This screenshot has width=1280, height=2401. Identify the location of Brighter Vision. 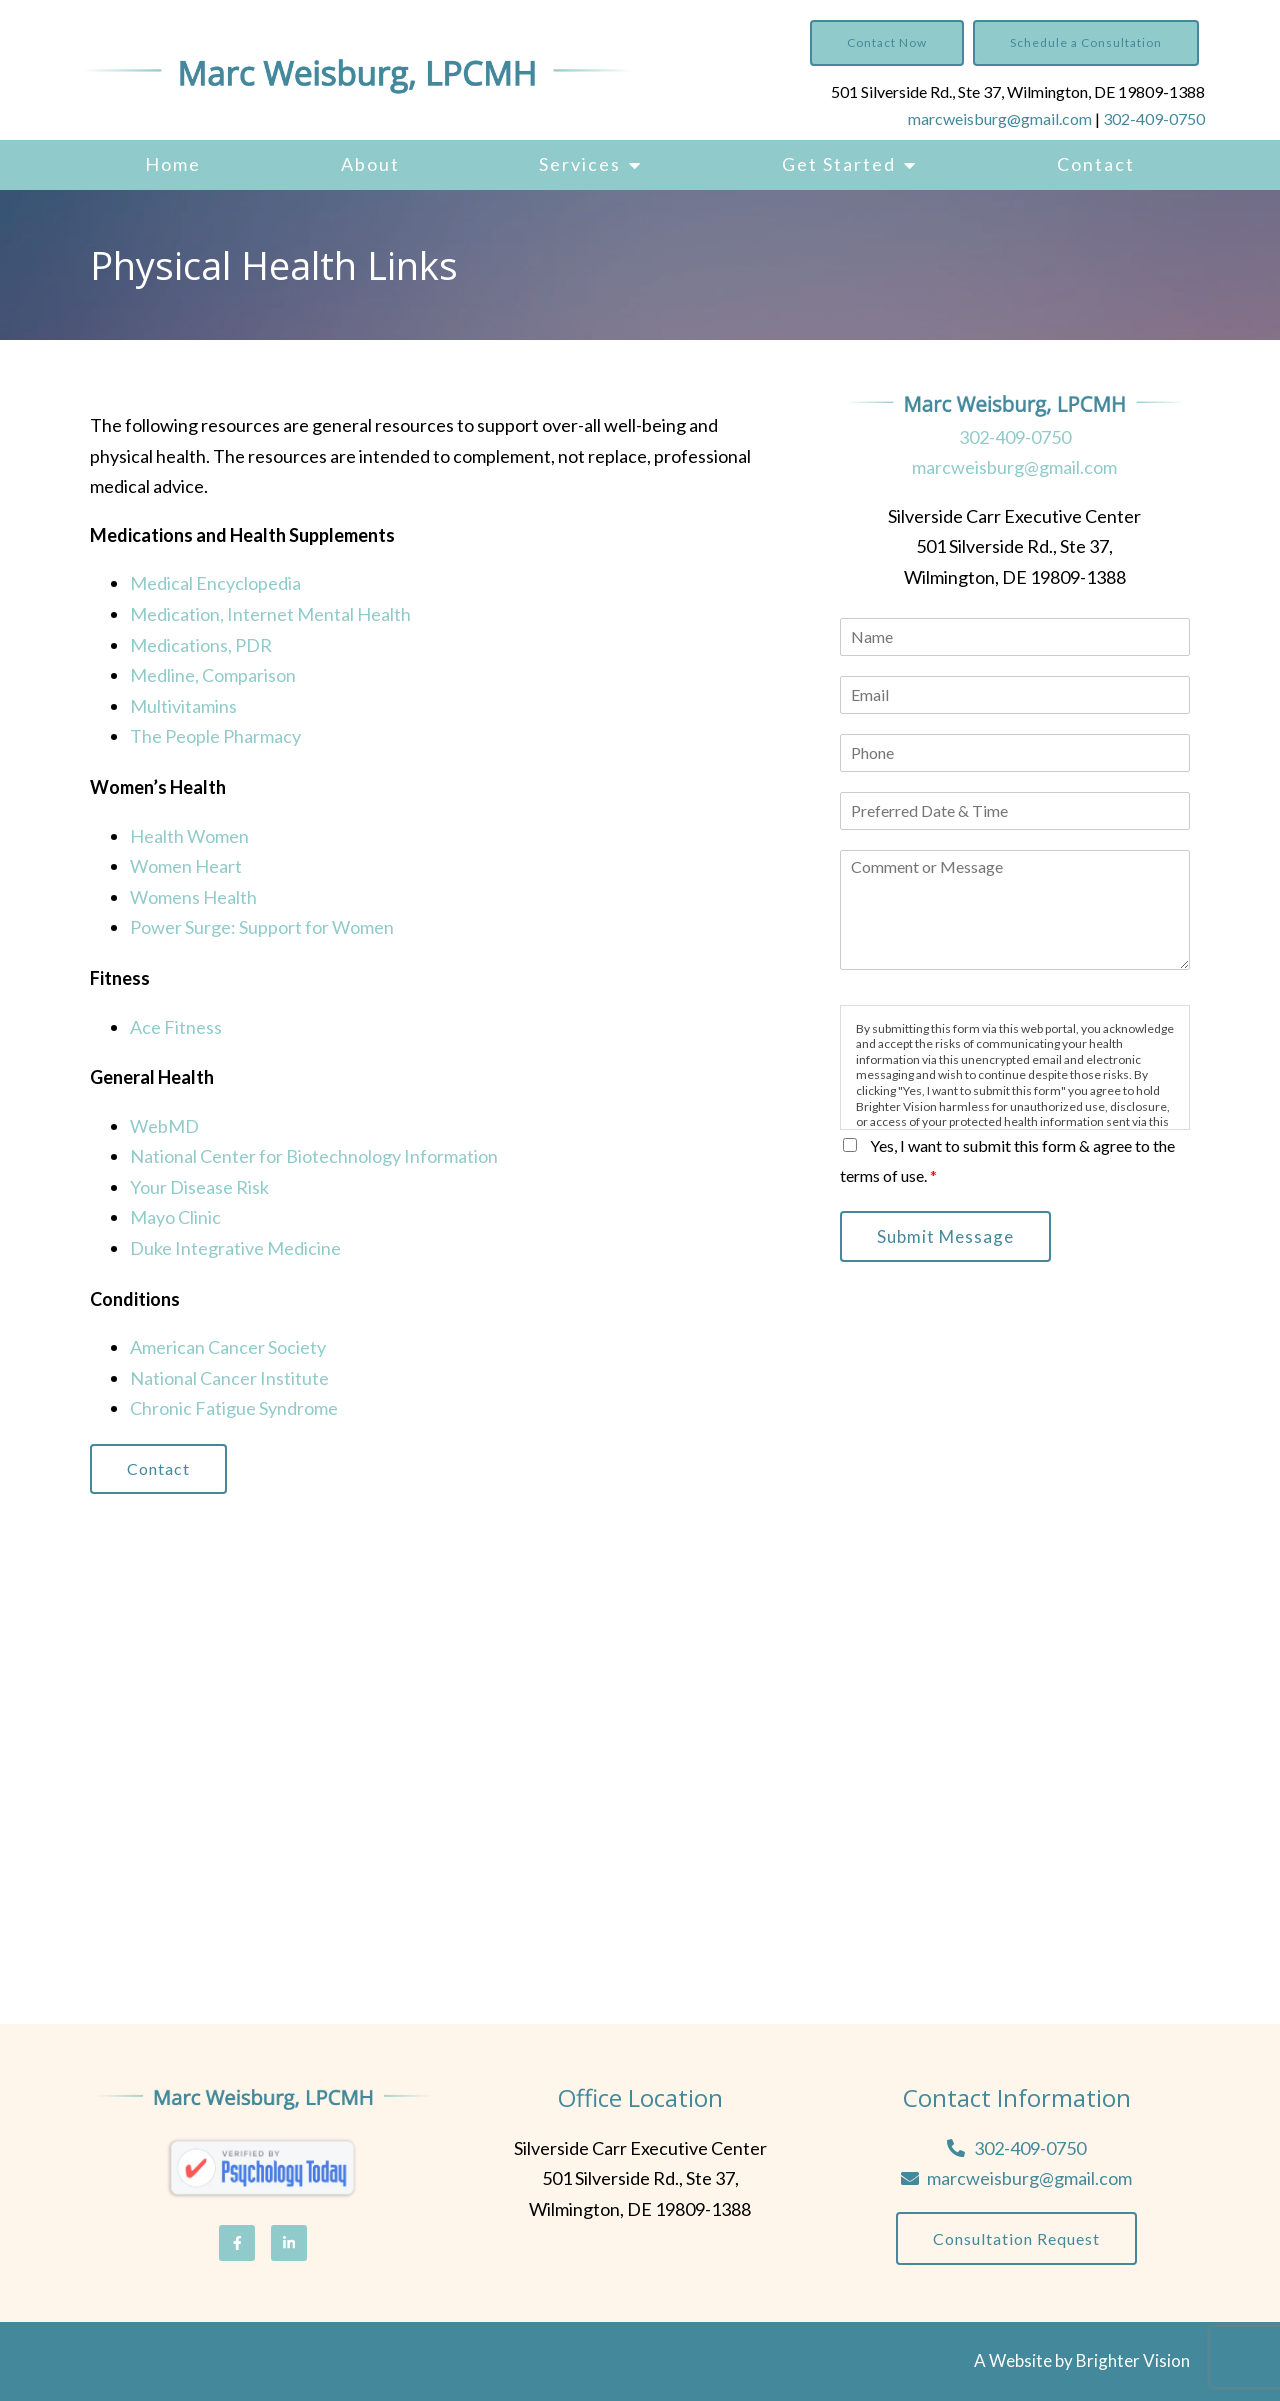
(1133, 2360).